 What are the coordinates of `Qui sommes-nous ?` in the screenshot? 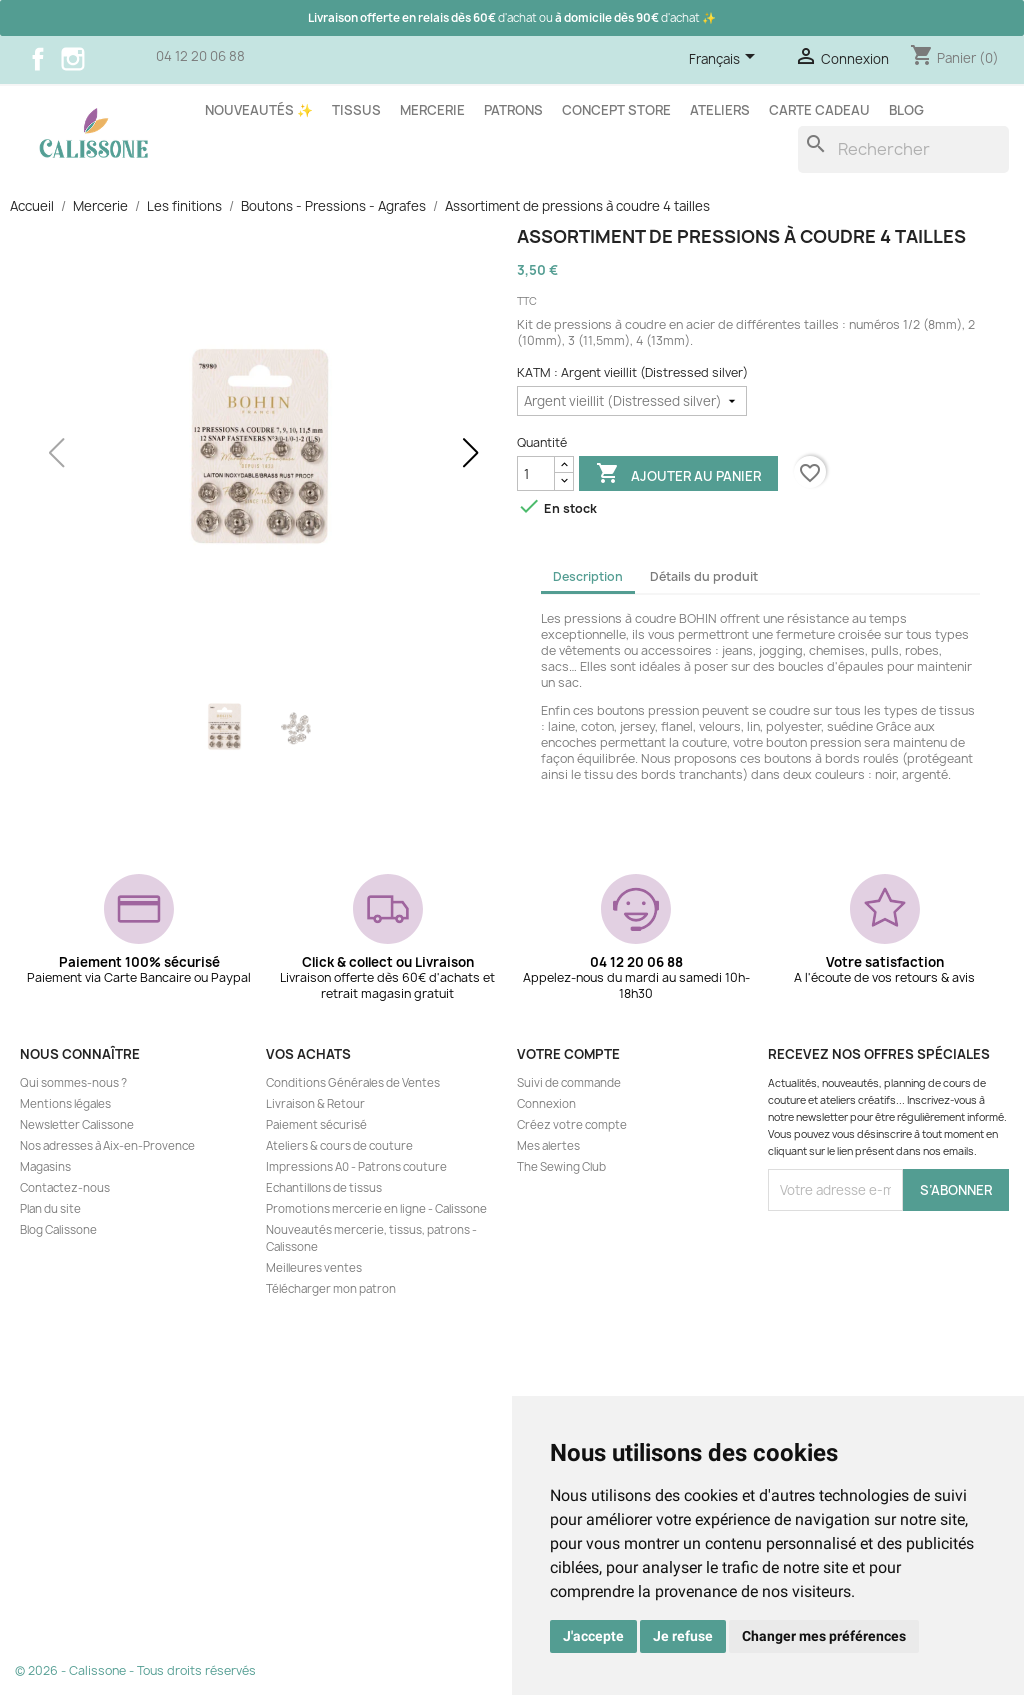 It's located at (73, 1083).